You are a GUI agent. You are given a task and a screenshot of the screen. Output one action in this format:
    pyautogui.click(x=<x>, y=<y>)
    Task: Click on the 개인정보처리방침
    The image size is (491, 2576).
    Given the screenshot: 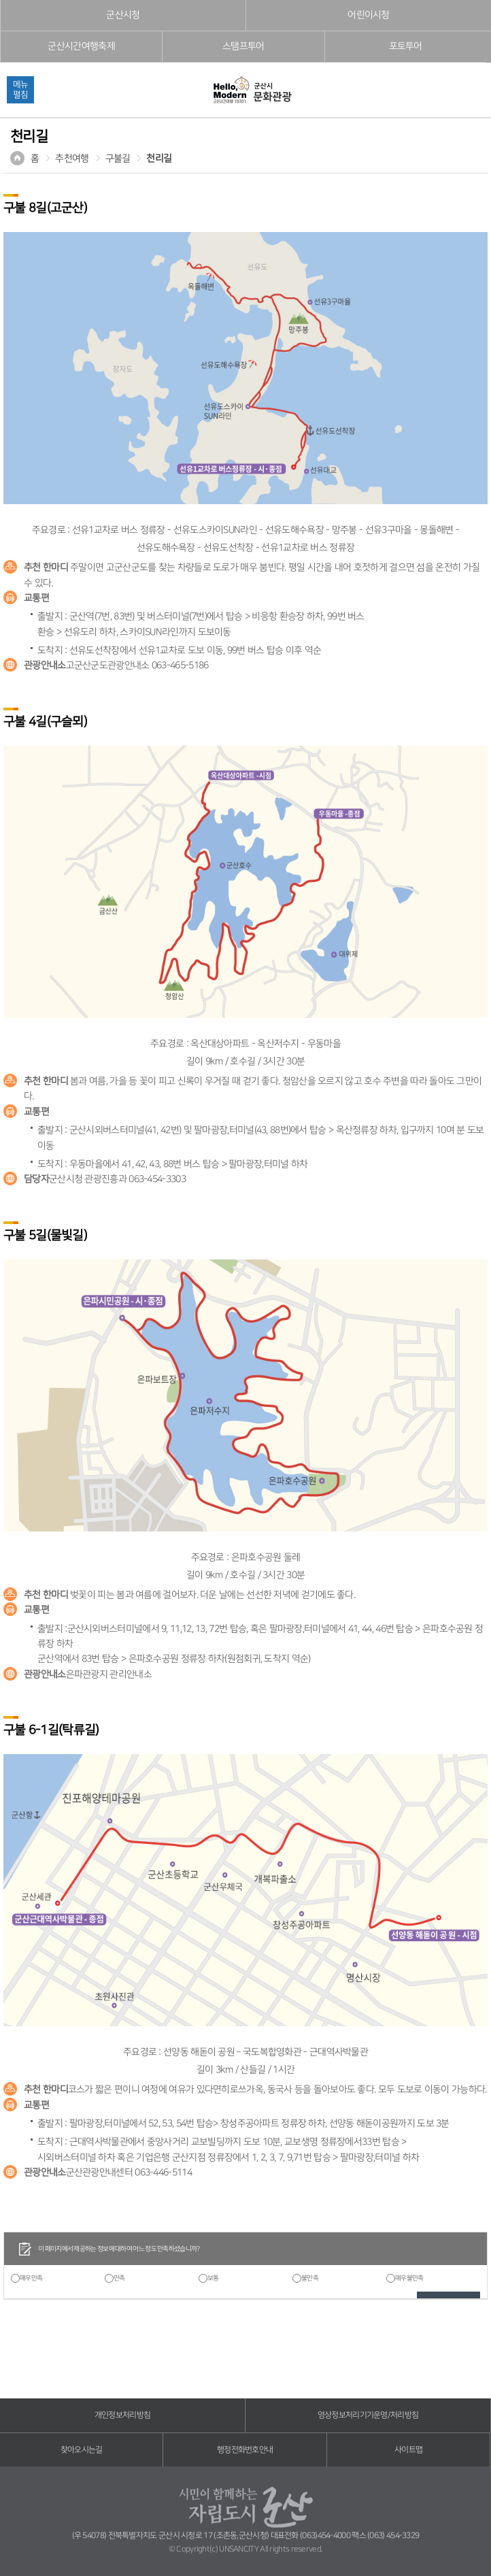 What is the action you would take?
    pyautogui.click(x=122, y=2415)
    